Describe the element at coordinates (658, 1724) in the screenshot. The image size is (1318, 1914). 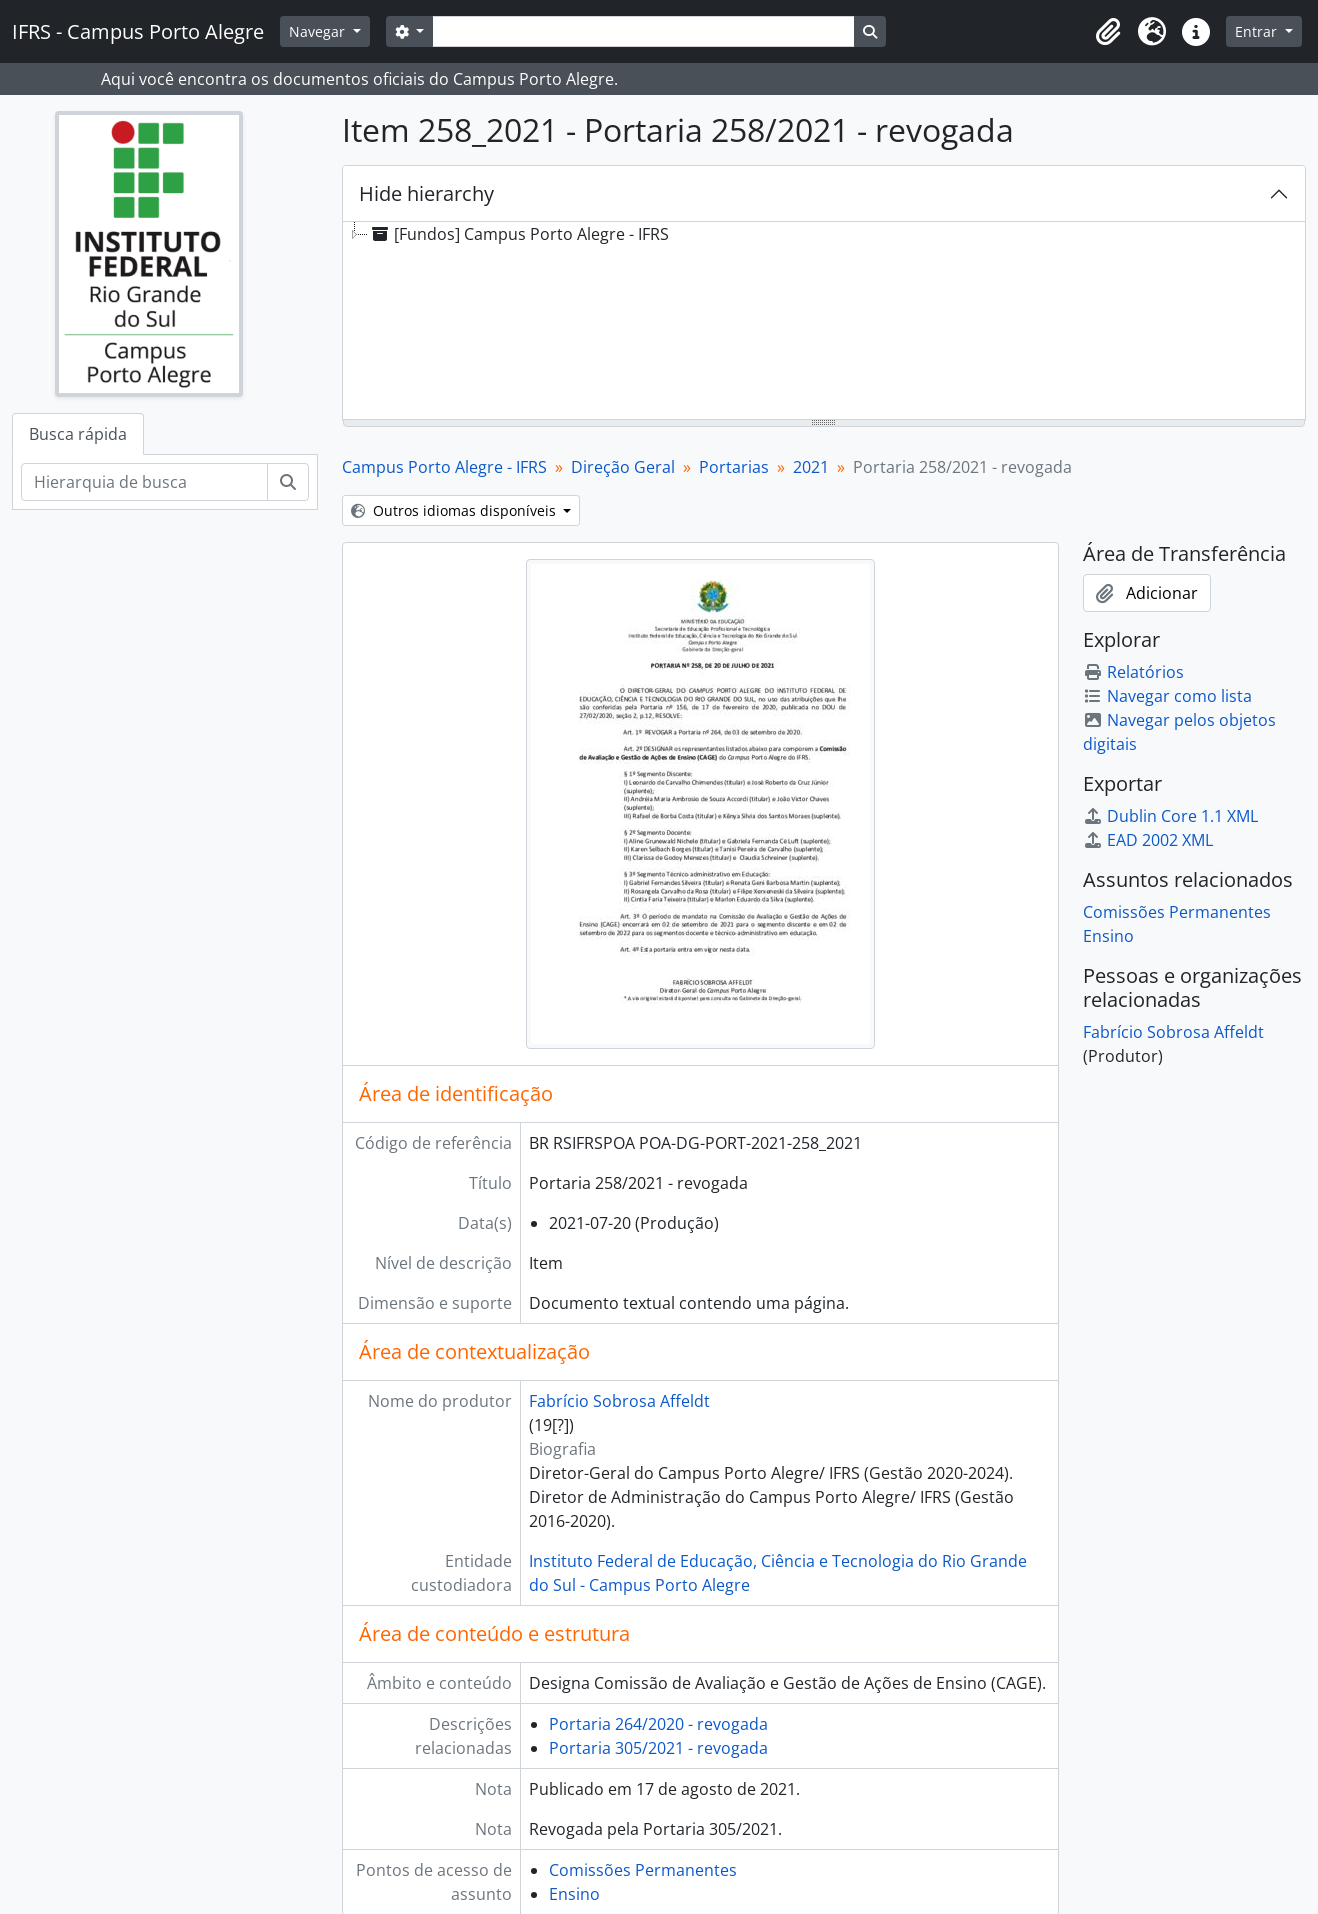
I see `Portaria 264/2020 - revogada` at that location.